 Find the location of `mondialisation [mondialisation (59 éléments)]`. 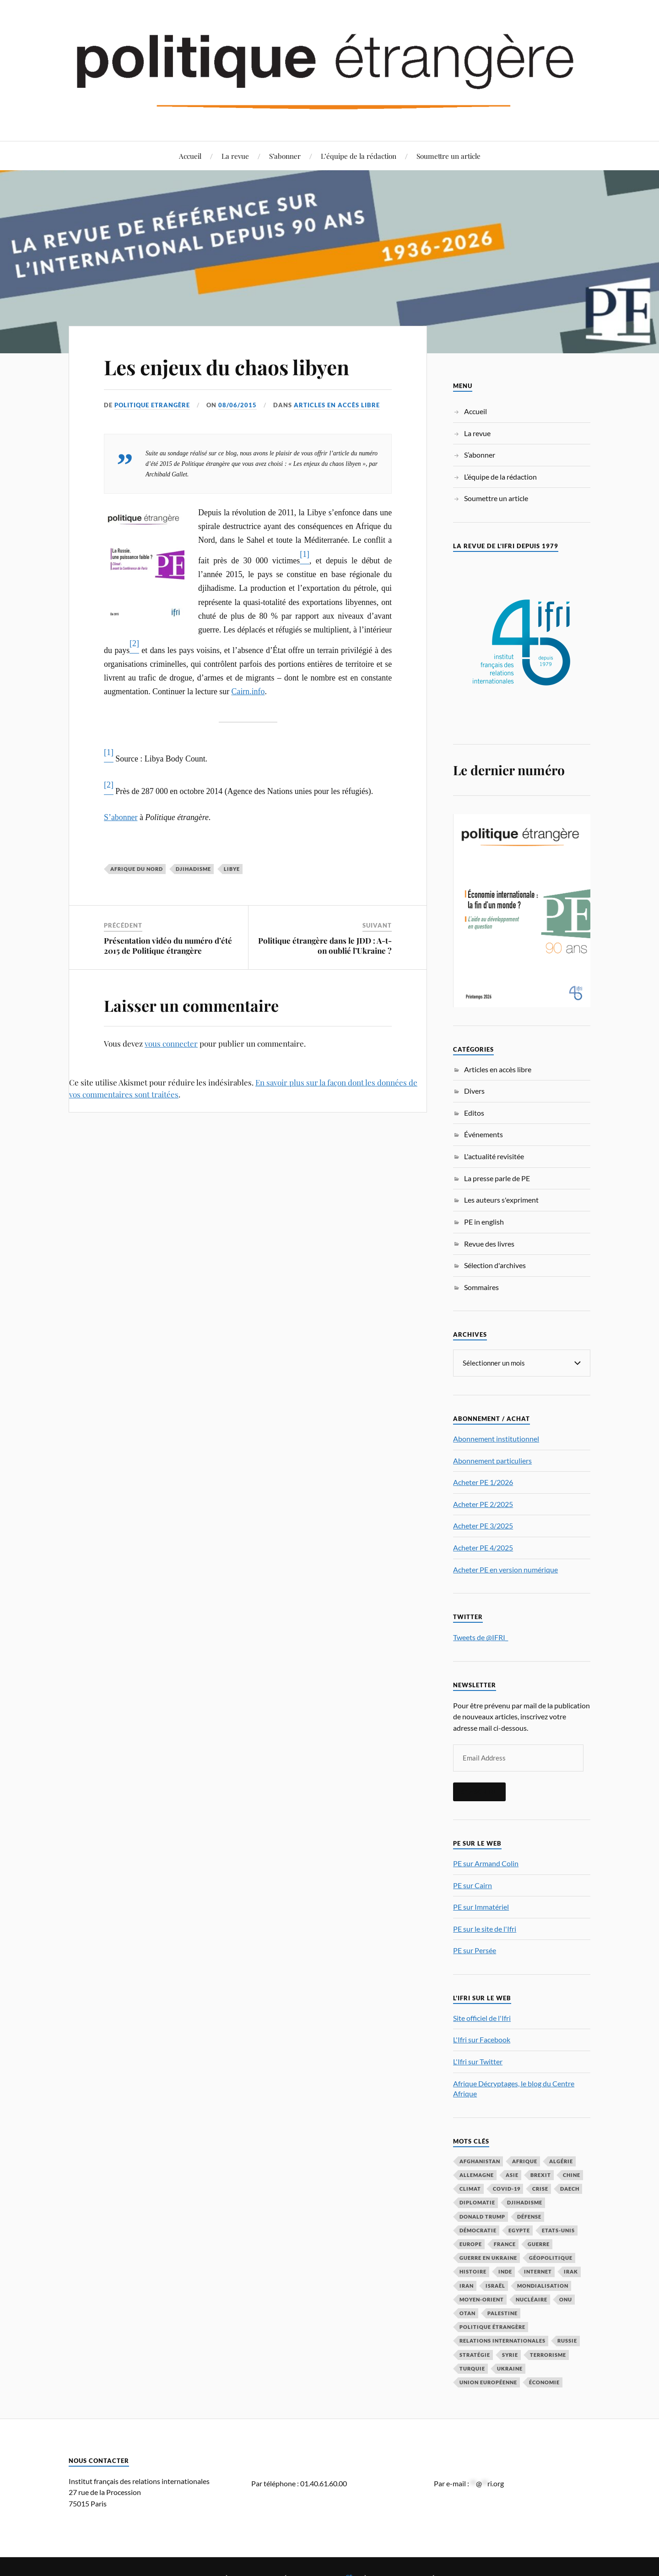

mondialisation [mondialisation (59 éléments)] is located at coordinates (542, 2285).